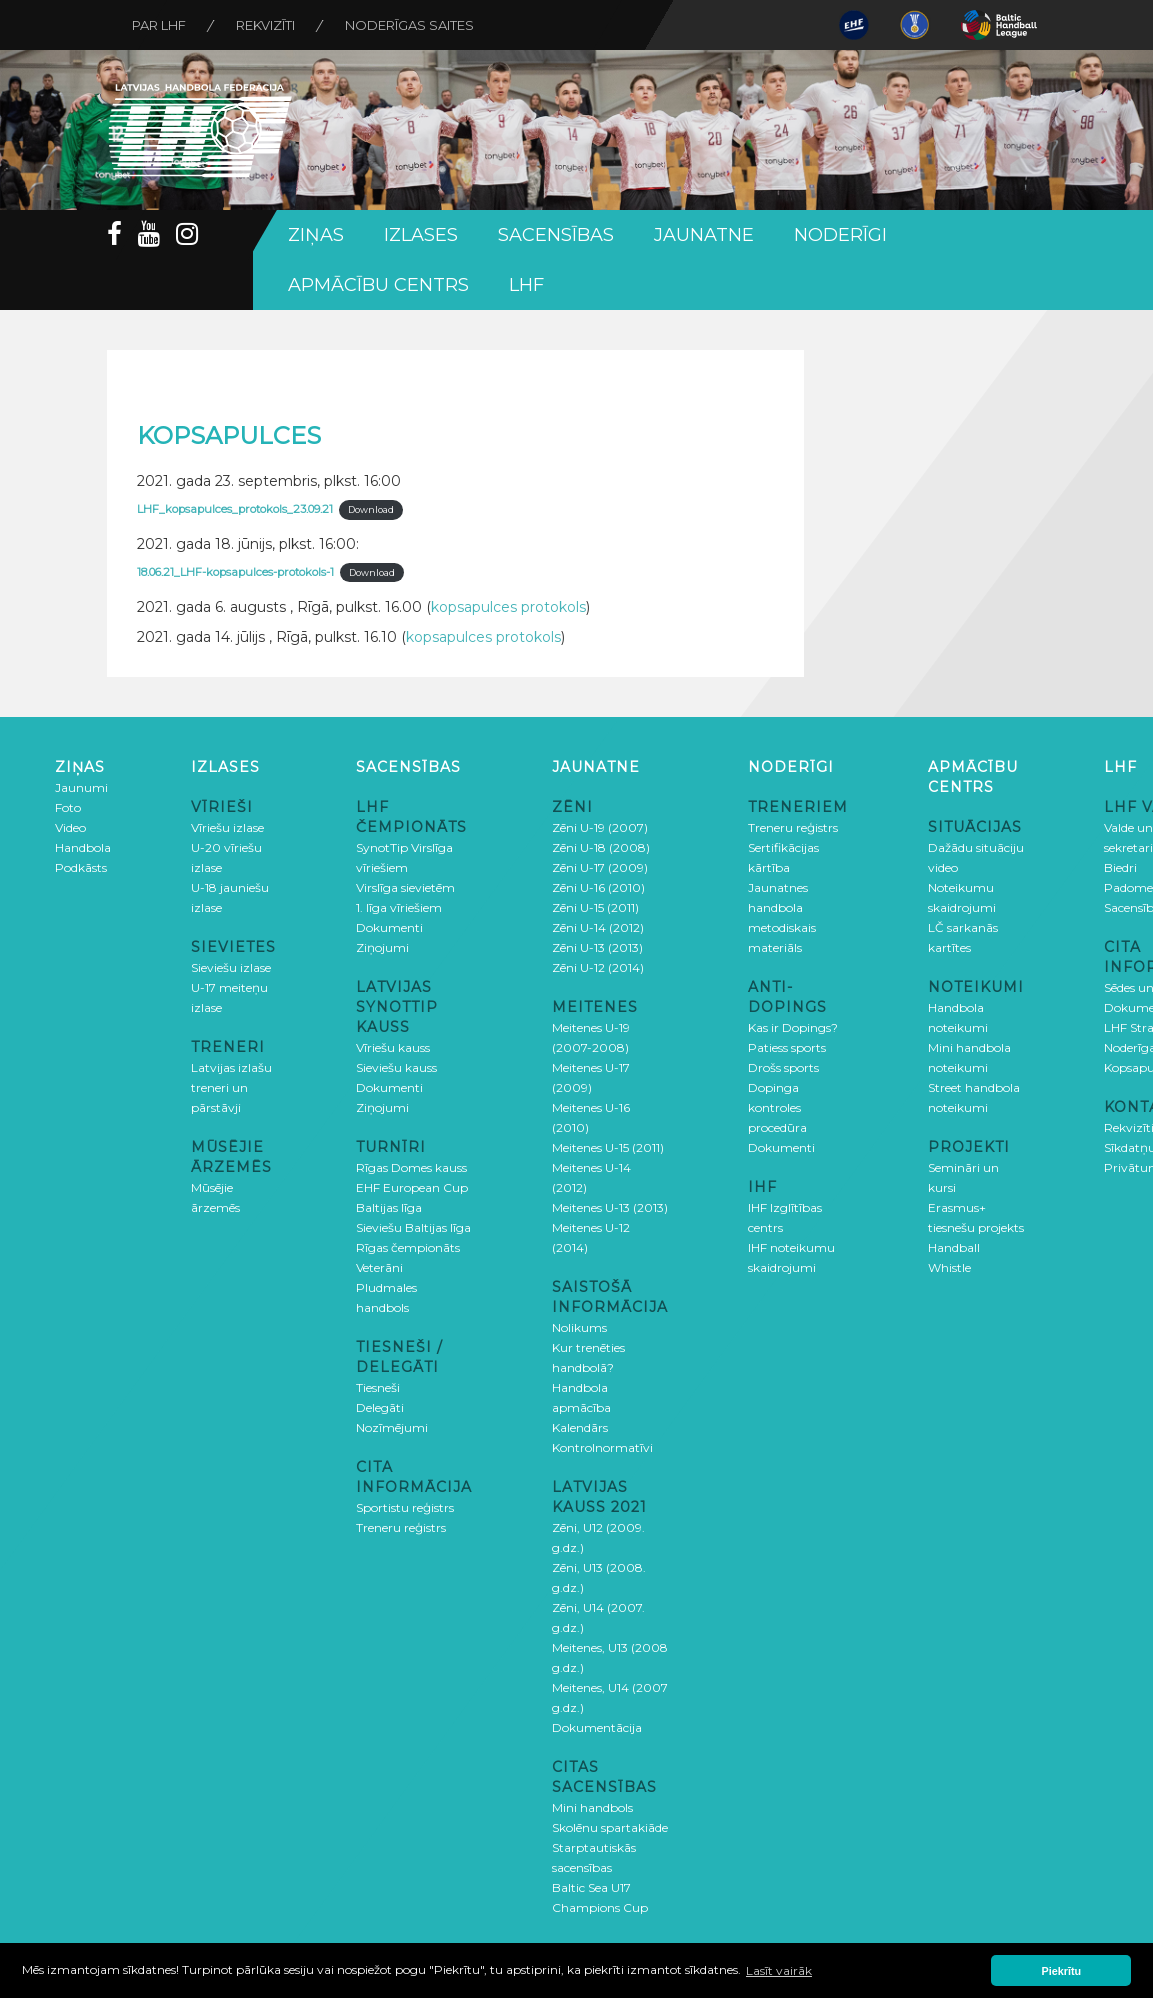  Describe the element at coordinates (600, 827) in the screenshot. I see `Zēni U-19 (2007)` at that location.